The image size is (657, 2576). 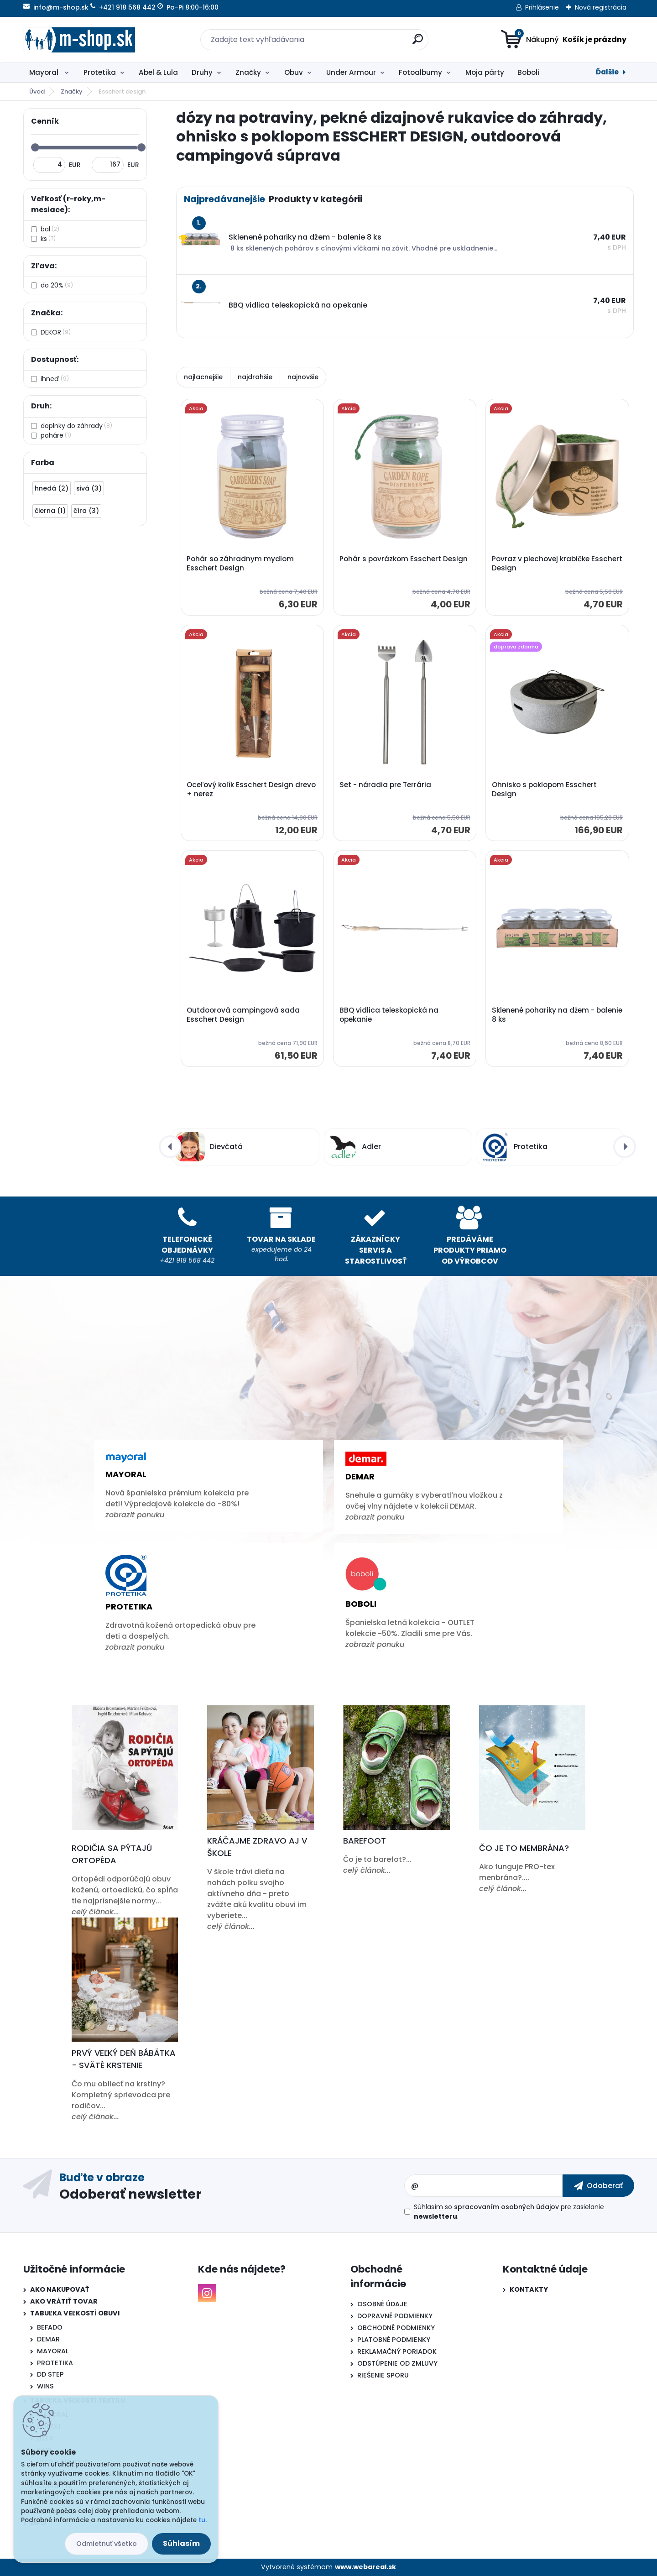 I want to click on Nová registrácia, so click(x=600, y=7).